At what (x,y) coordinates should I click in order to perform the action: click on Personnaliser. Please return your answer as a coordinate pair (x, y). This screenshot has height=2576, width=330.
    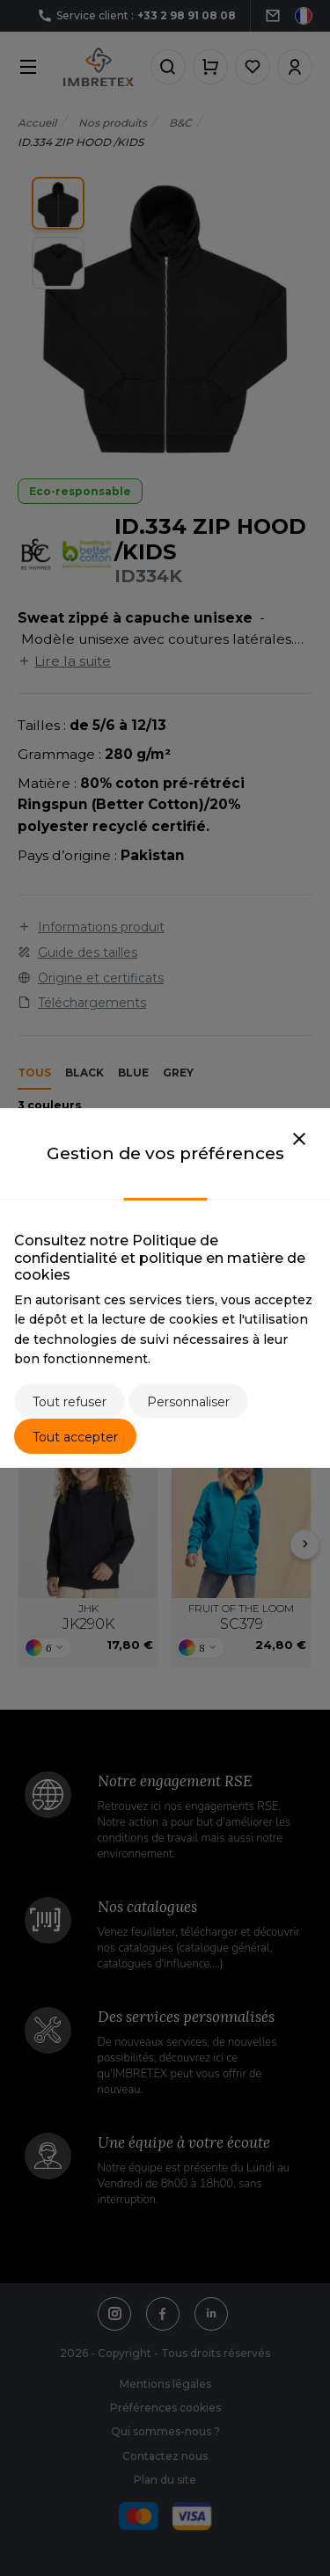
    Looking at the image, I should click on (188, 1402).